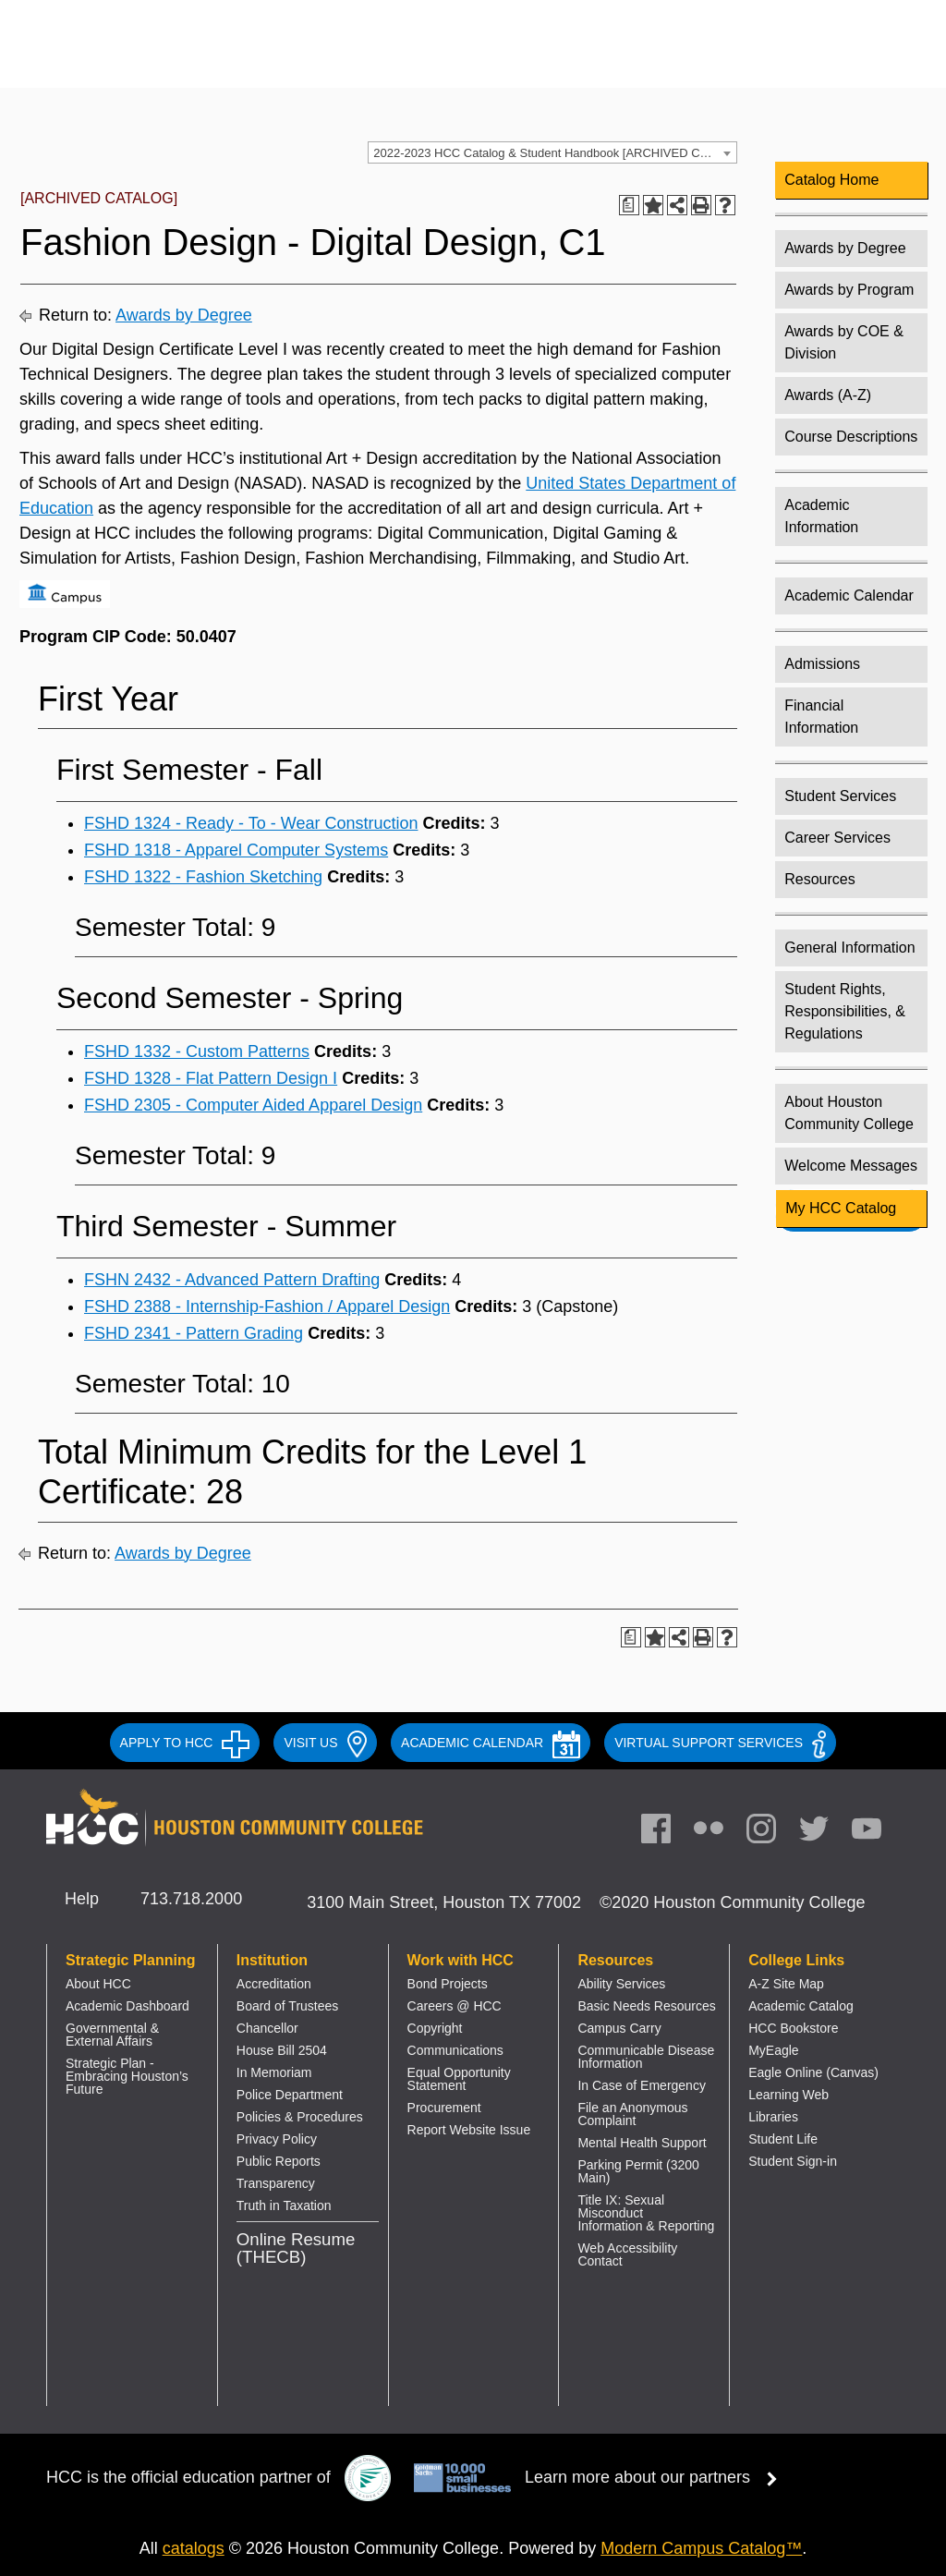 Image resolution: width=946 pixels, height=2576 pixels. I want to click on APPLY TO HCC, so click(185, 1742).